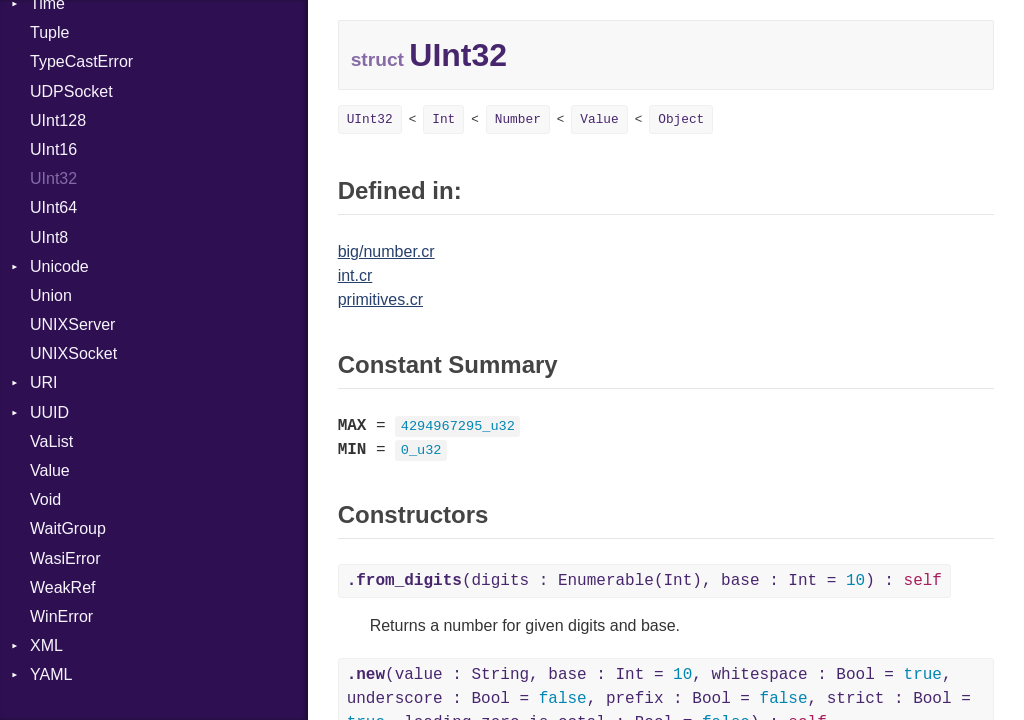  I want to click on XML, so click(46, 645).